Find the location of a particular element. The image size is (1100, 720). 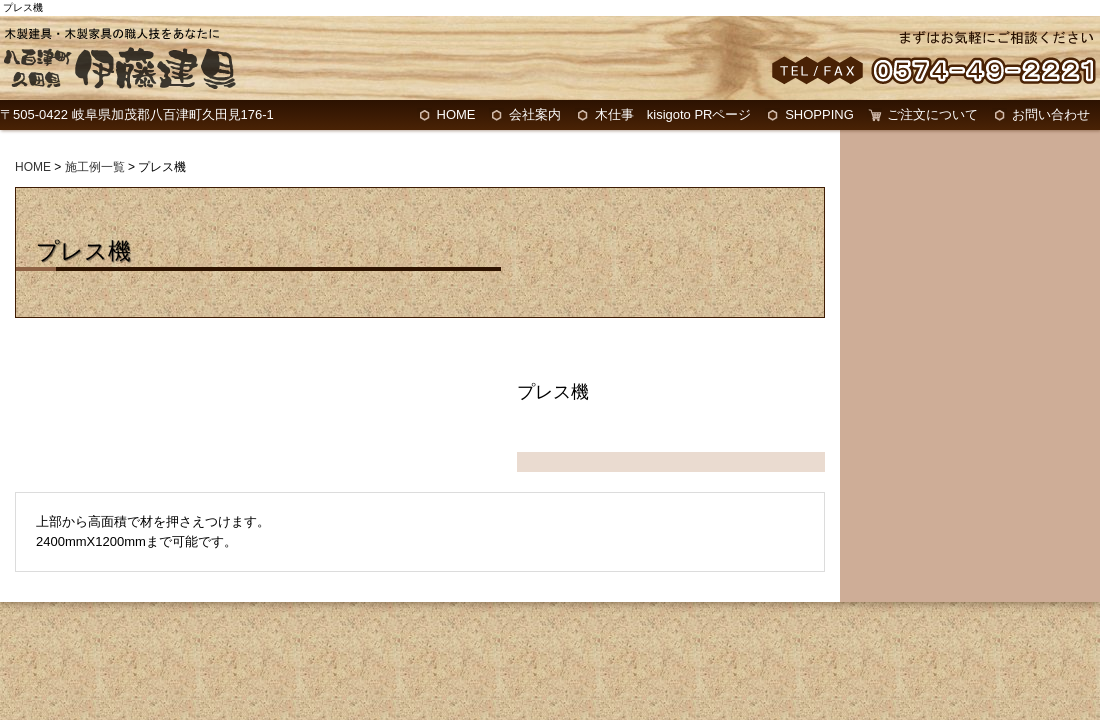

施工例一覧 is located at coordinates (95, 167).